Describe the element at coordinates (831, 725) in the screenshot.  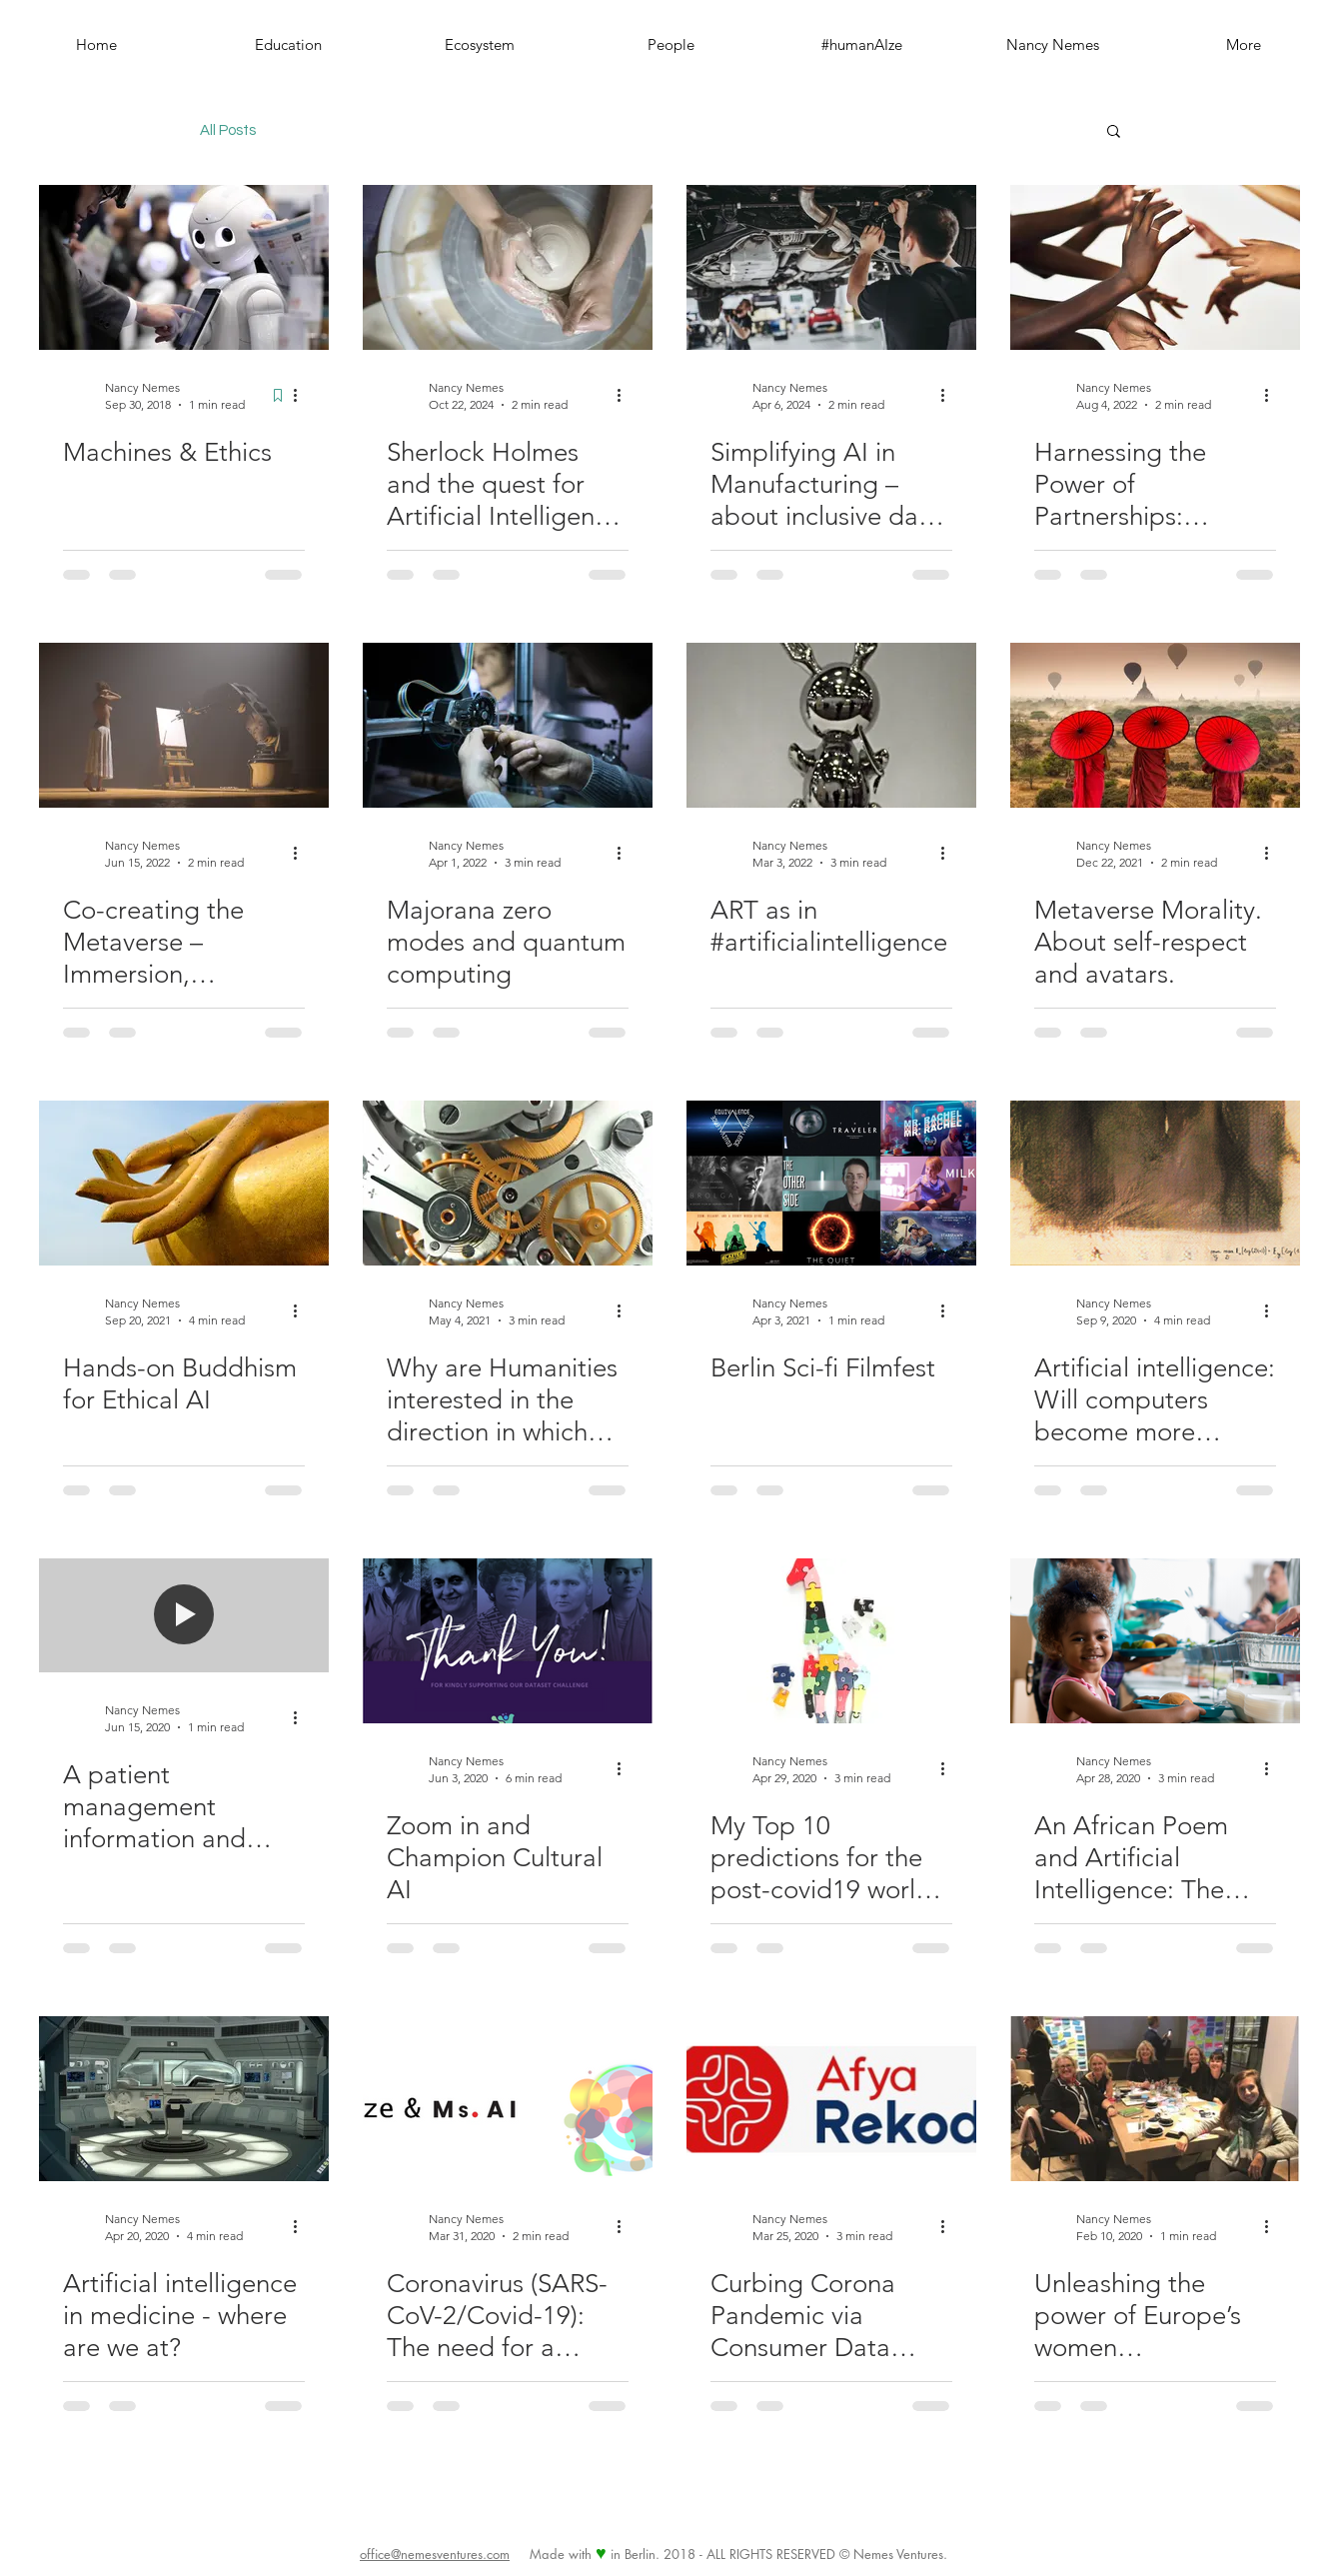
I see `[ART as in #artificialintelligence]` at that location.